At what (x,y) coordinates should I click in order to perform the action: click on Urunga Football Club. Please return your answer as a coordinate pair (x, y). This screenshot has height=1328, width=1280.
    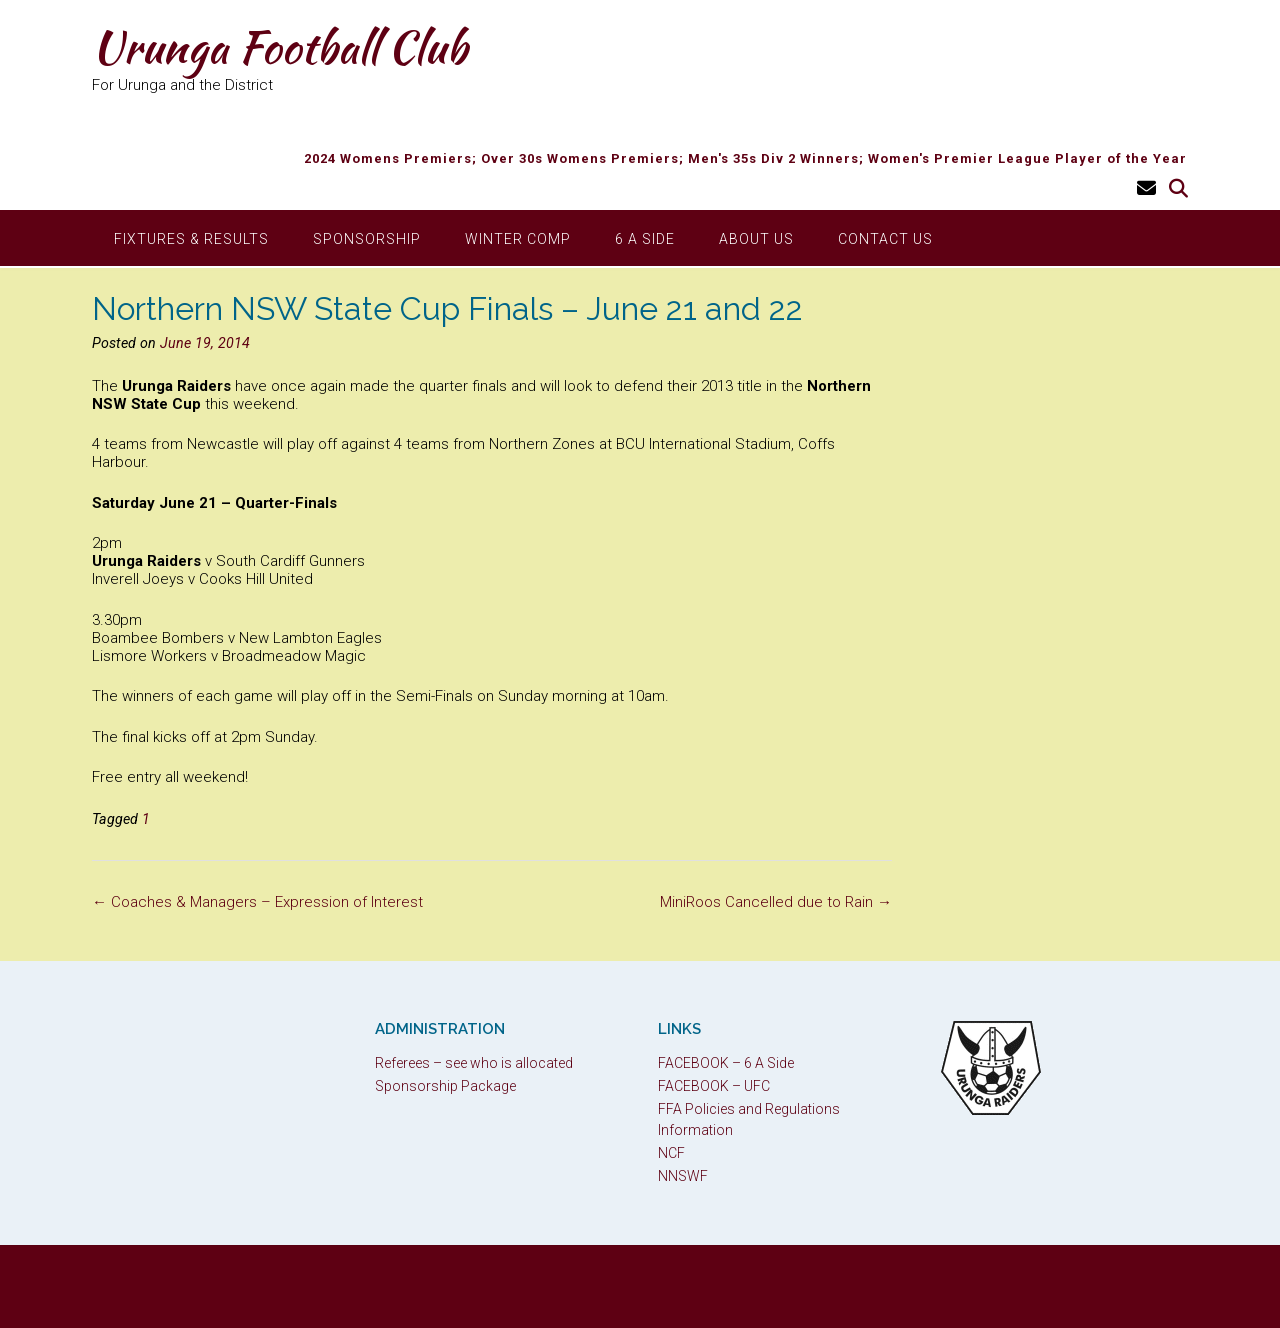
    Looking at the image, I should click on (279, 47).